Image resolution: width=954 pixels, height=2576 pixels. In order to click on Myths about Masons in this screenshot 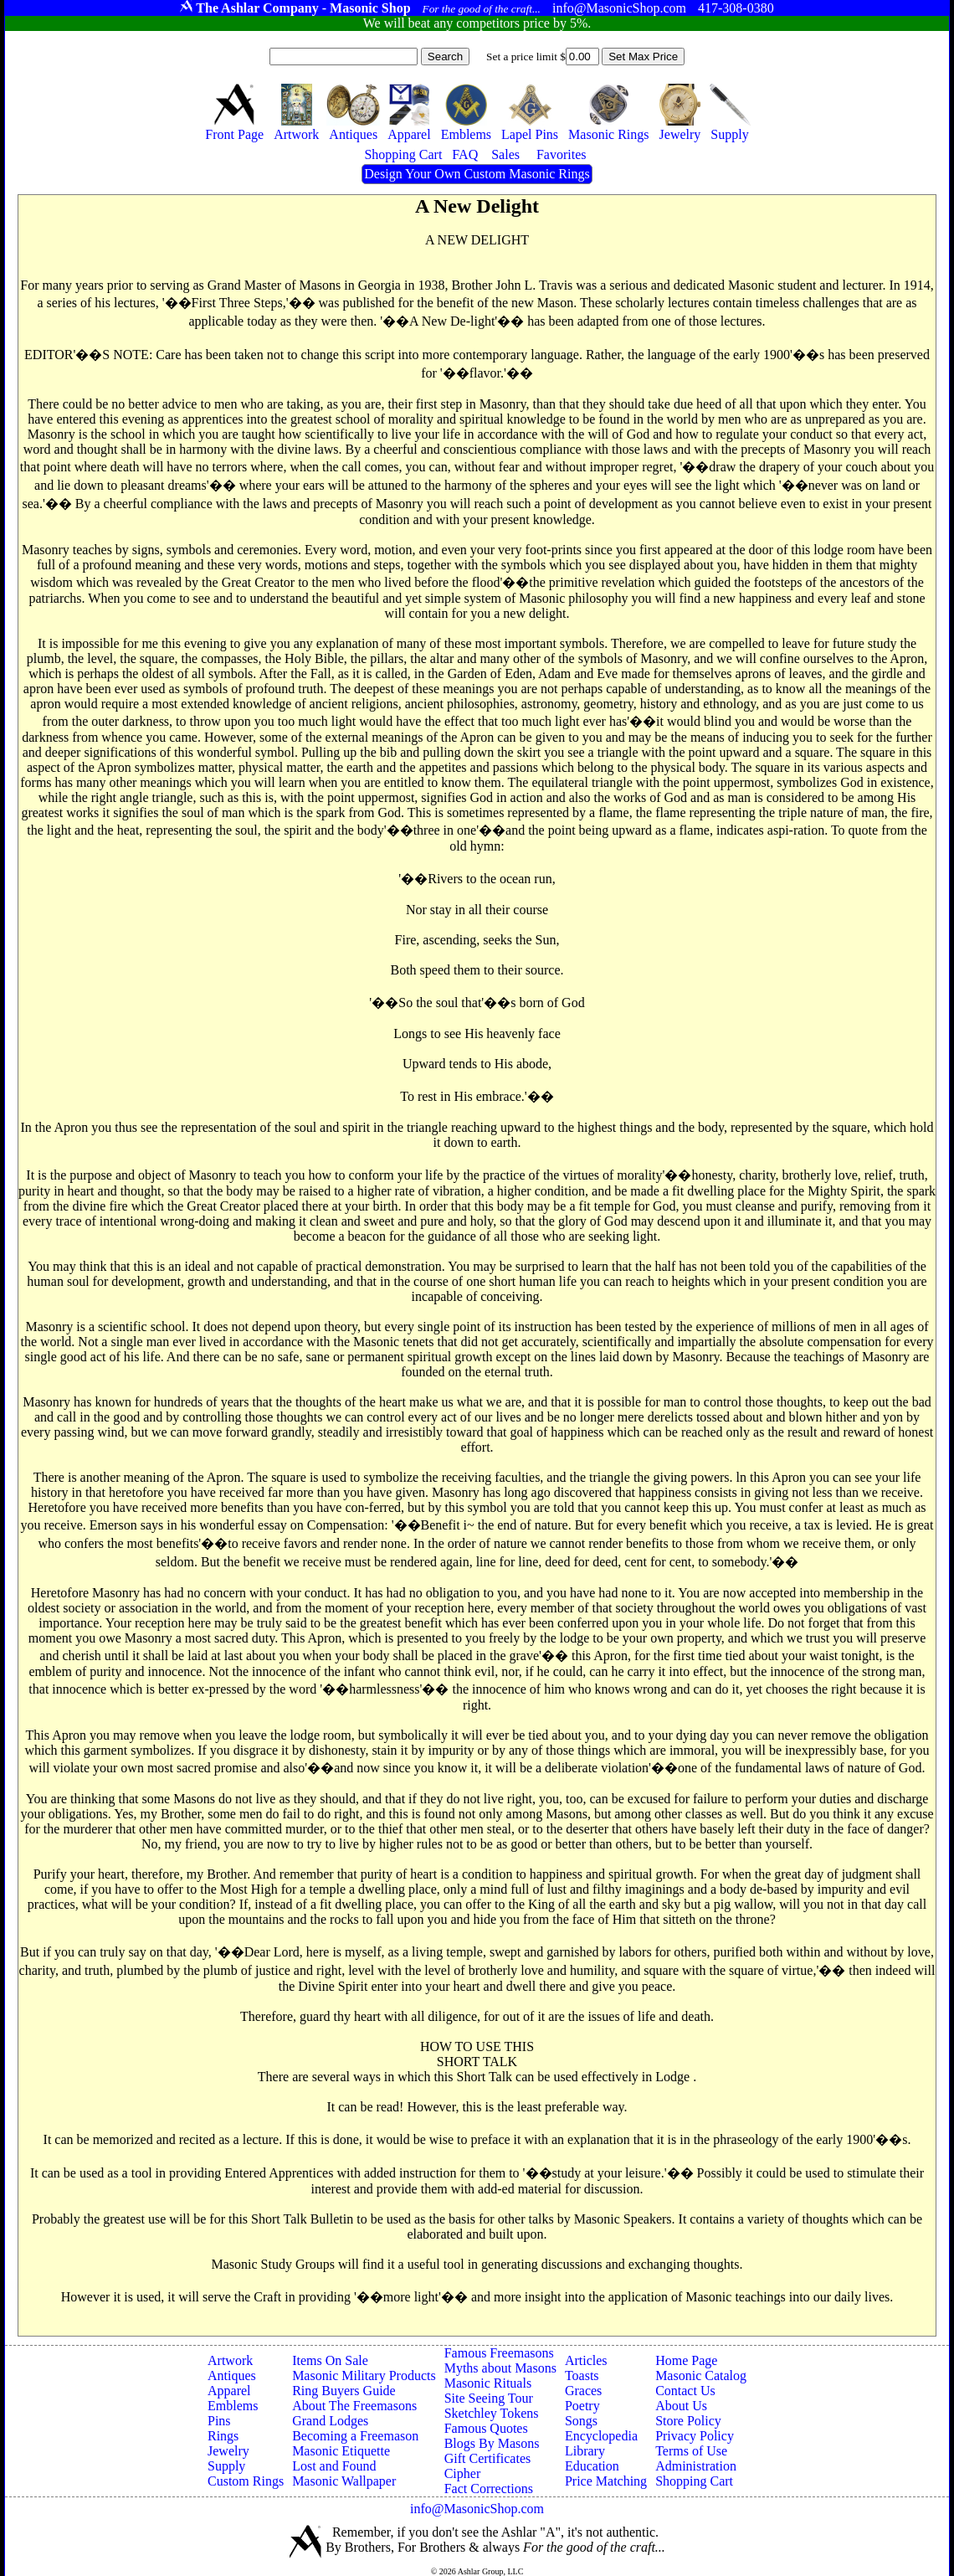, I will do `click(500, 2368)`.